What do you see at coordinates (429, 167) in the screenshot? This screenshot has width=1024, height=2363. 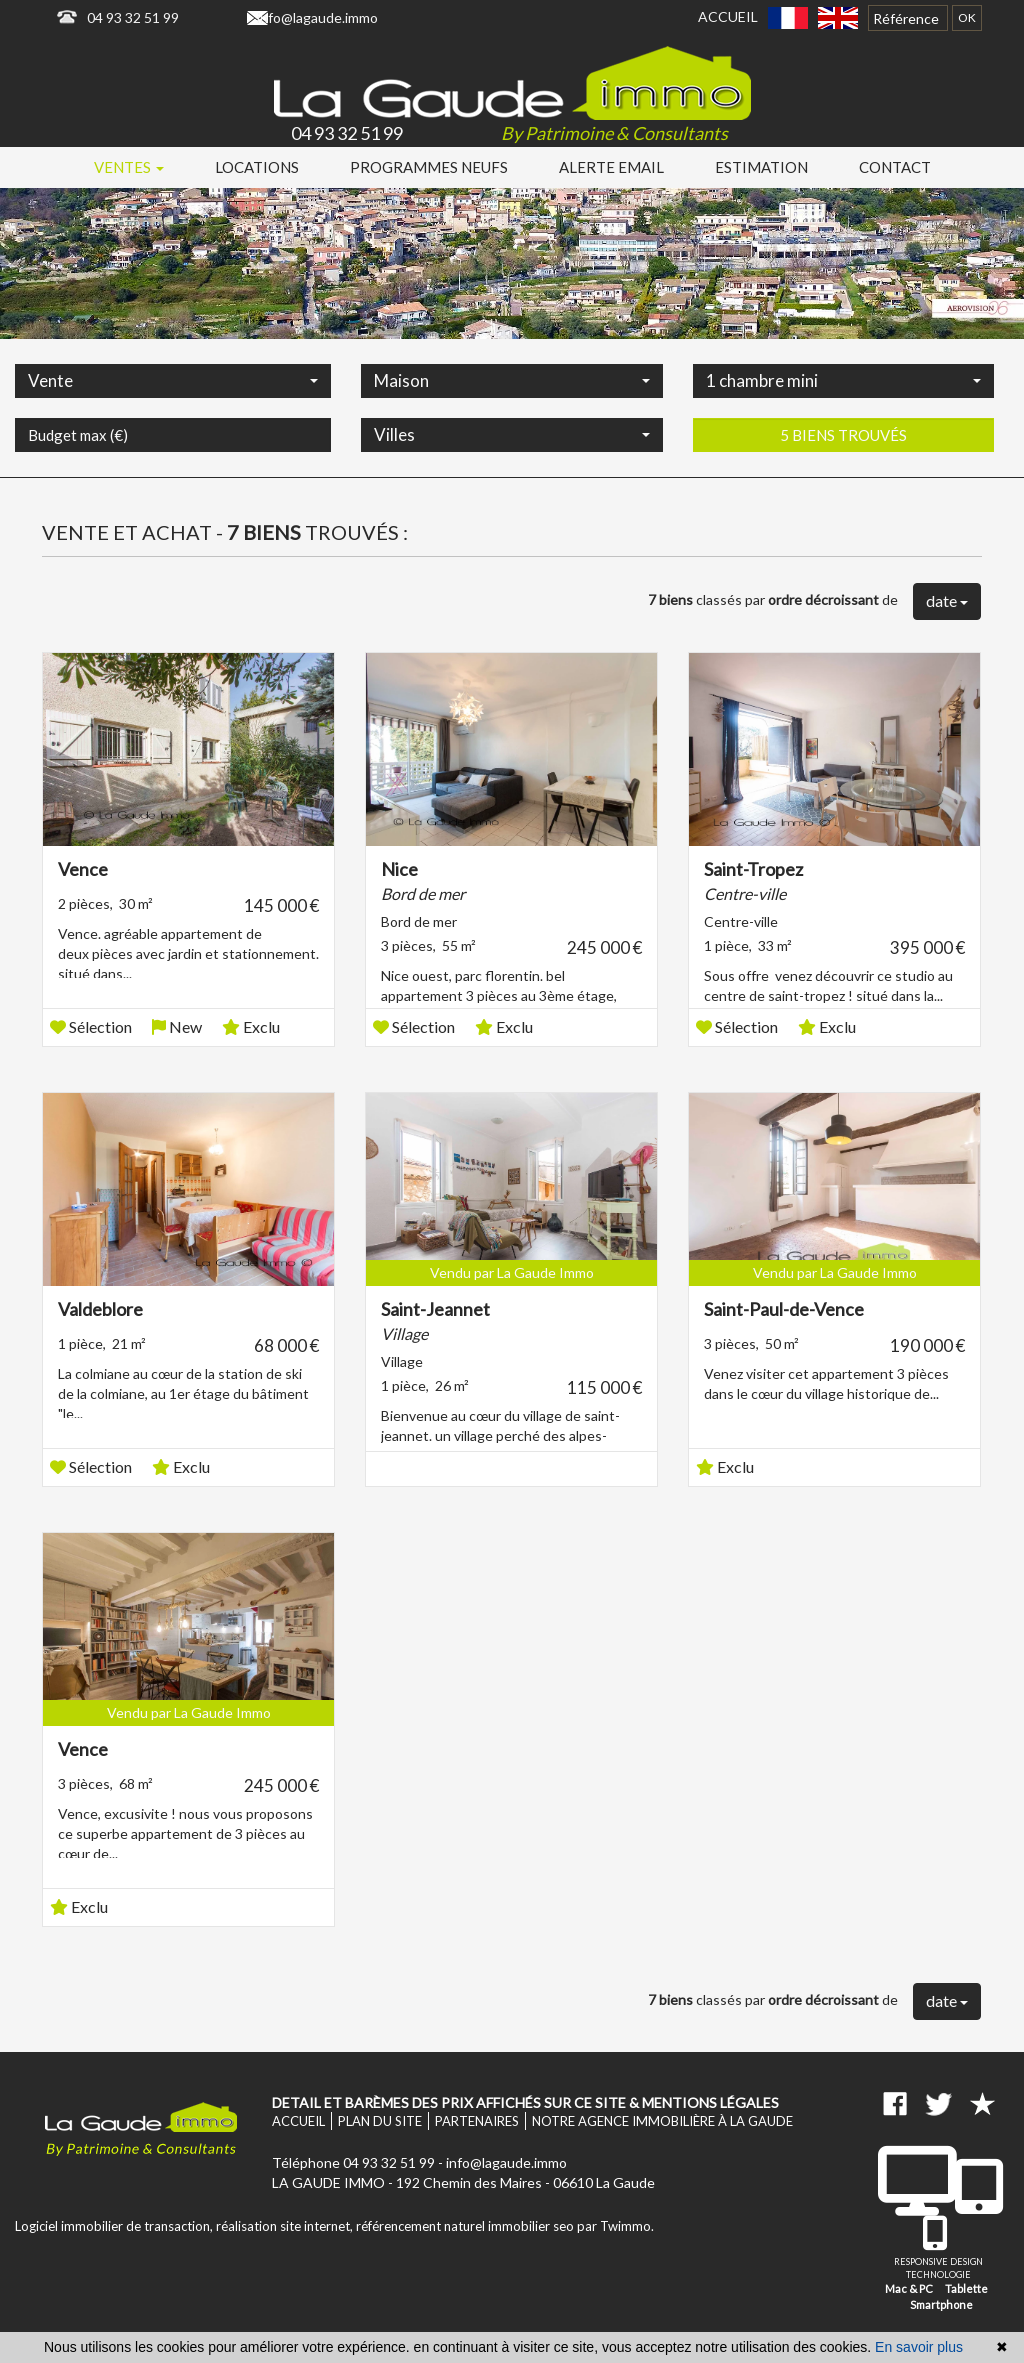 I see `Programmes neufs [button]` at bounding box center [429, 167].